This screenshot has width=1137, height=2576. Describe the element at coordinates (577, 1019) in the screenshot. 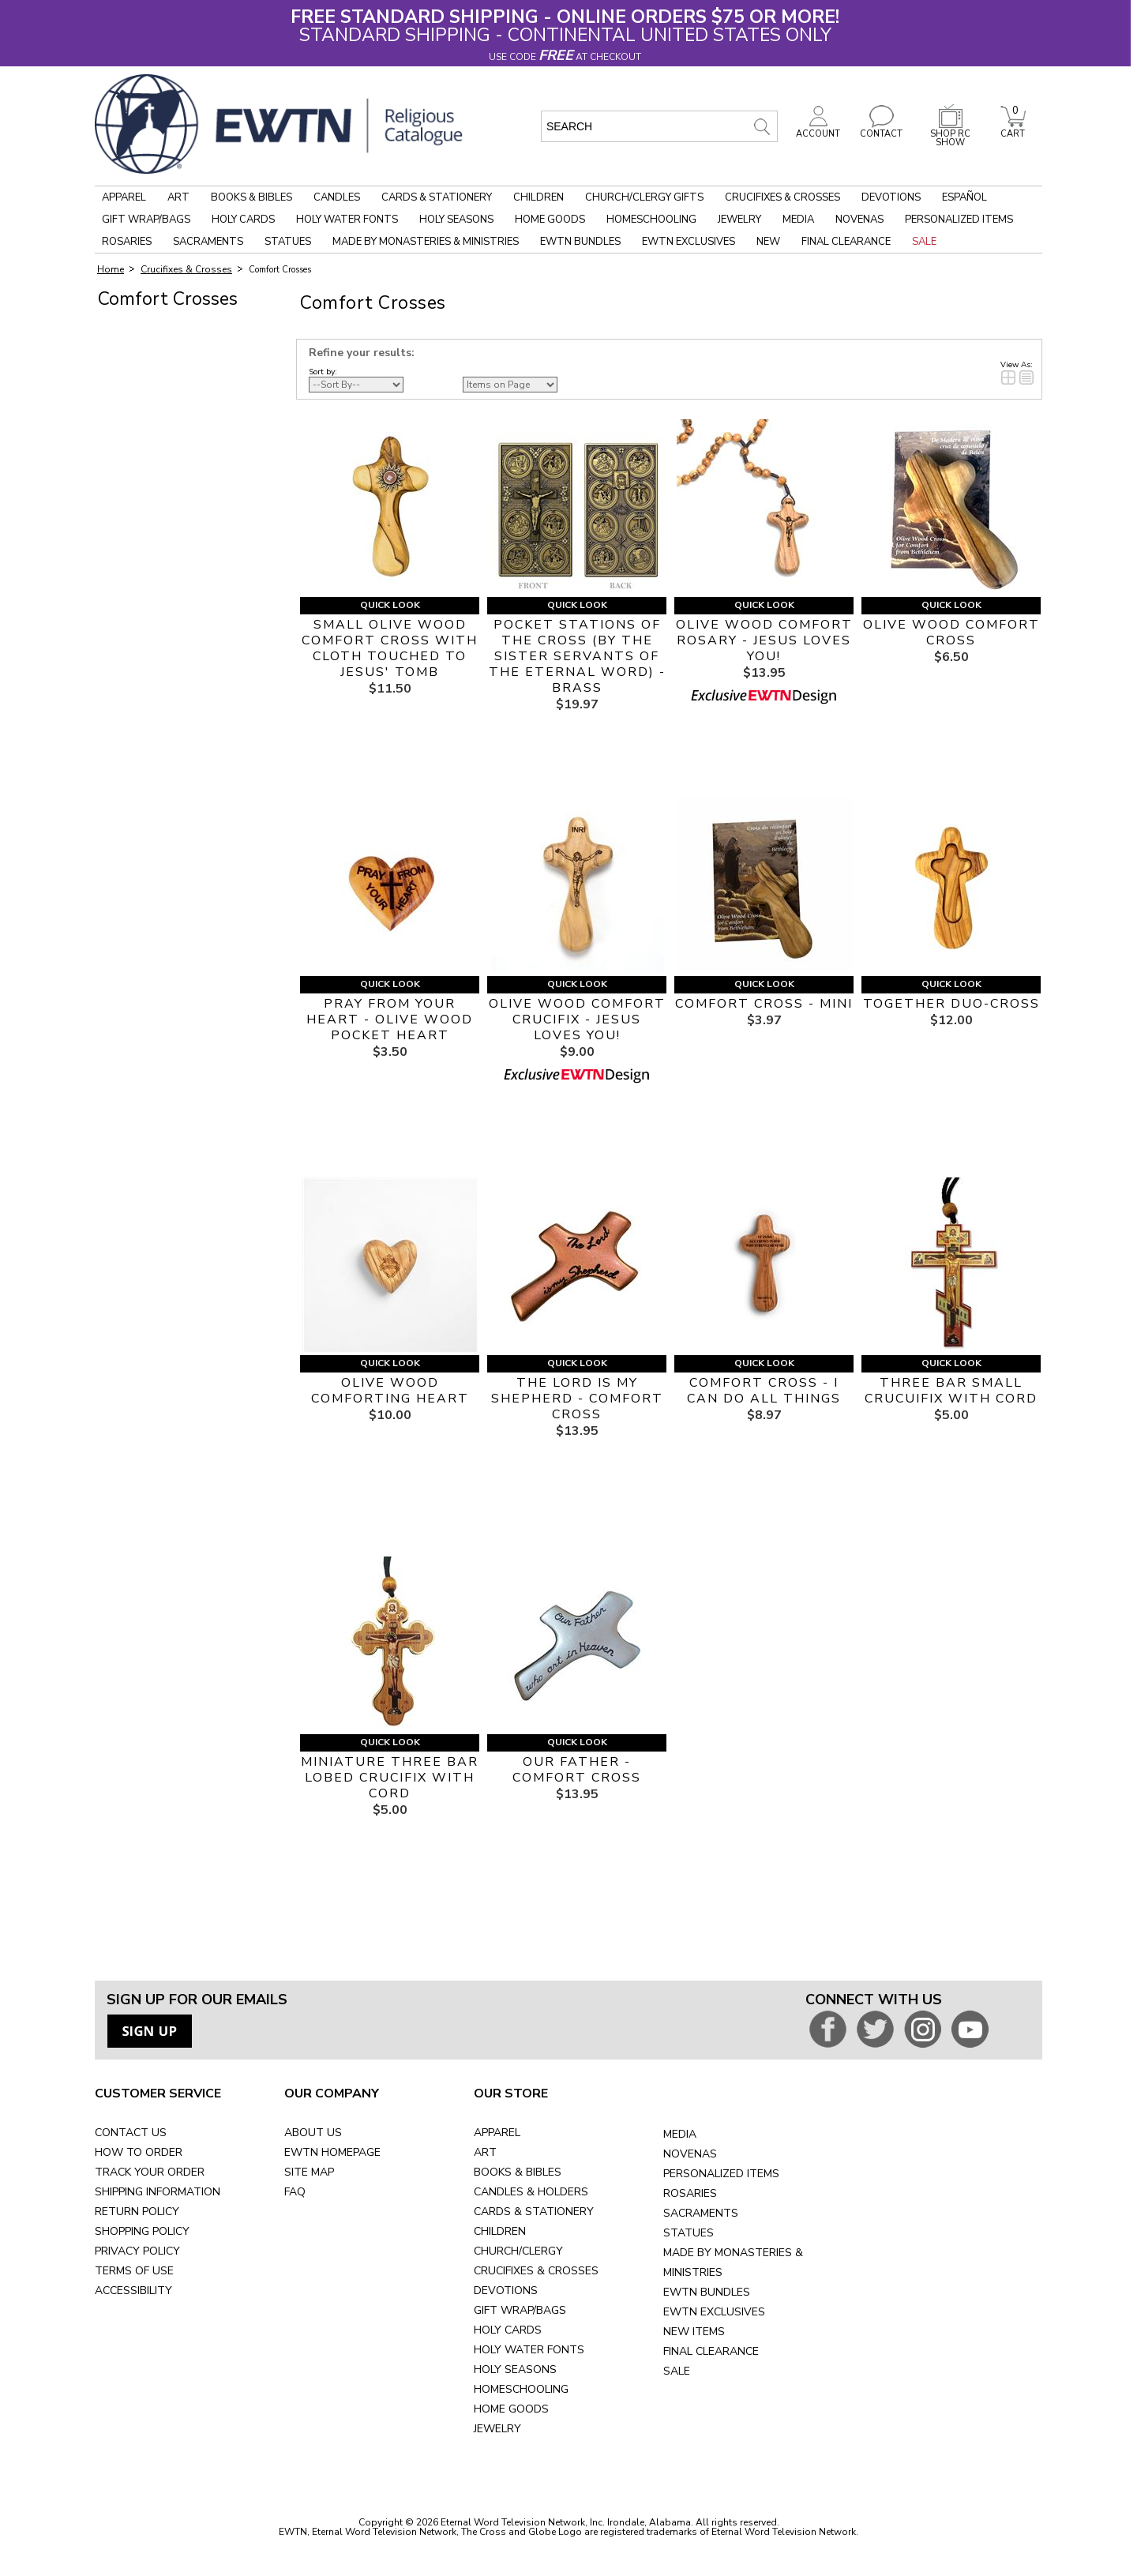

I see `OLIVE WOOD COMFORT CRUCIFIX - JESUS LOVES YOU!` at that location.